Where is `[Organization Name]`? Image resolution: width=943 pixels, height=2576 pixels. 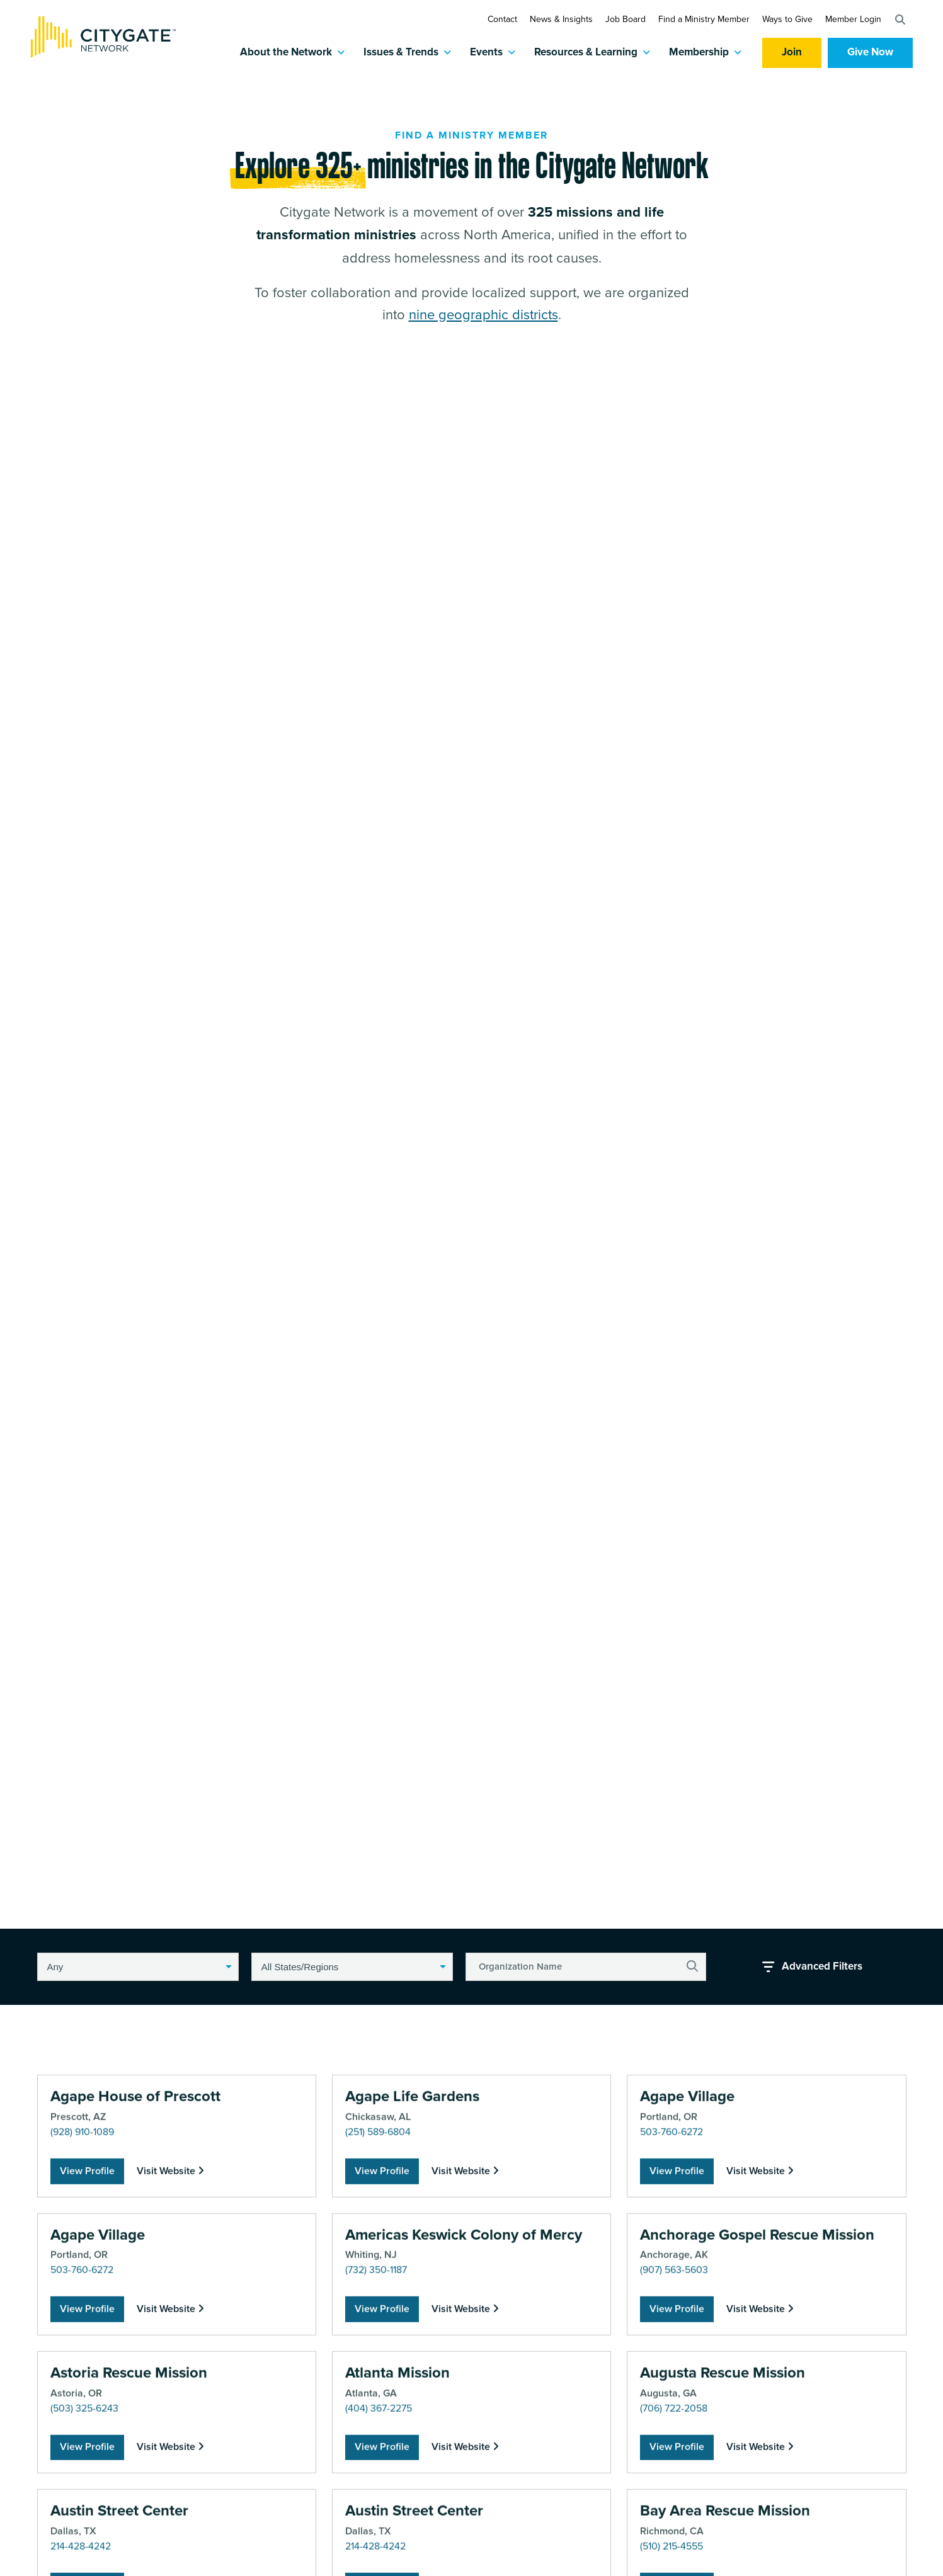
[Organization Name] is located at coordinates (586, 1967).